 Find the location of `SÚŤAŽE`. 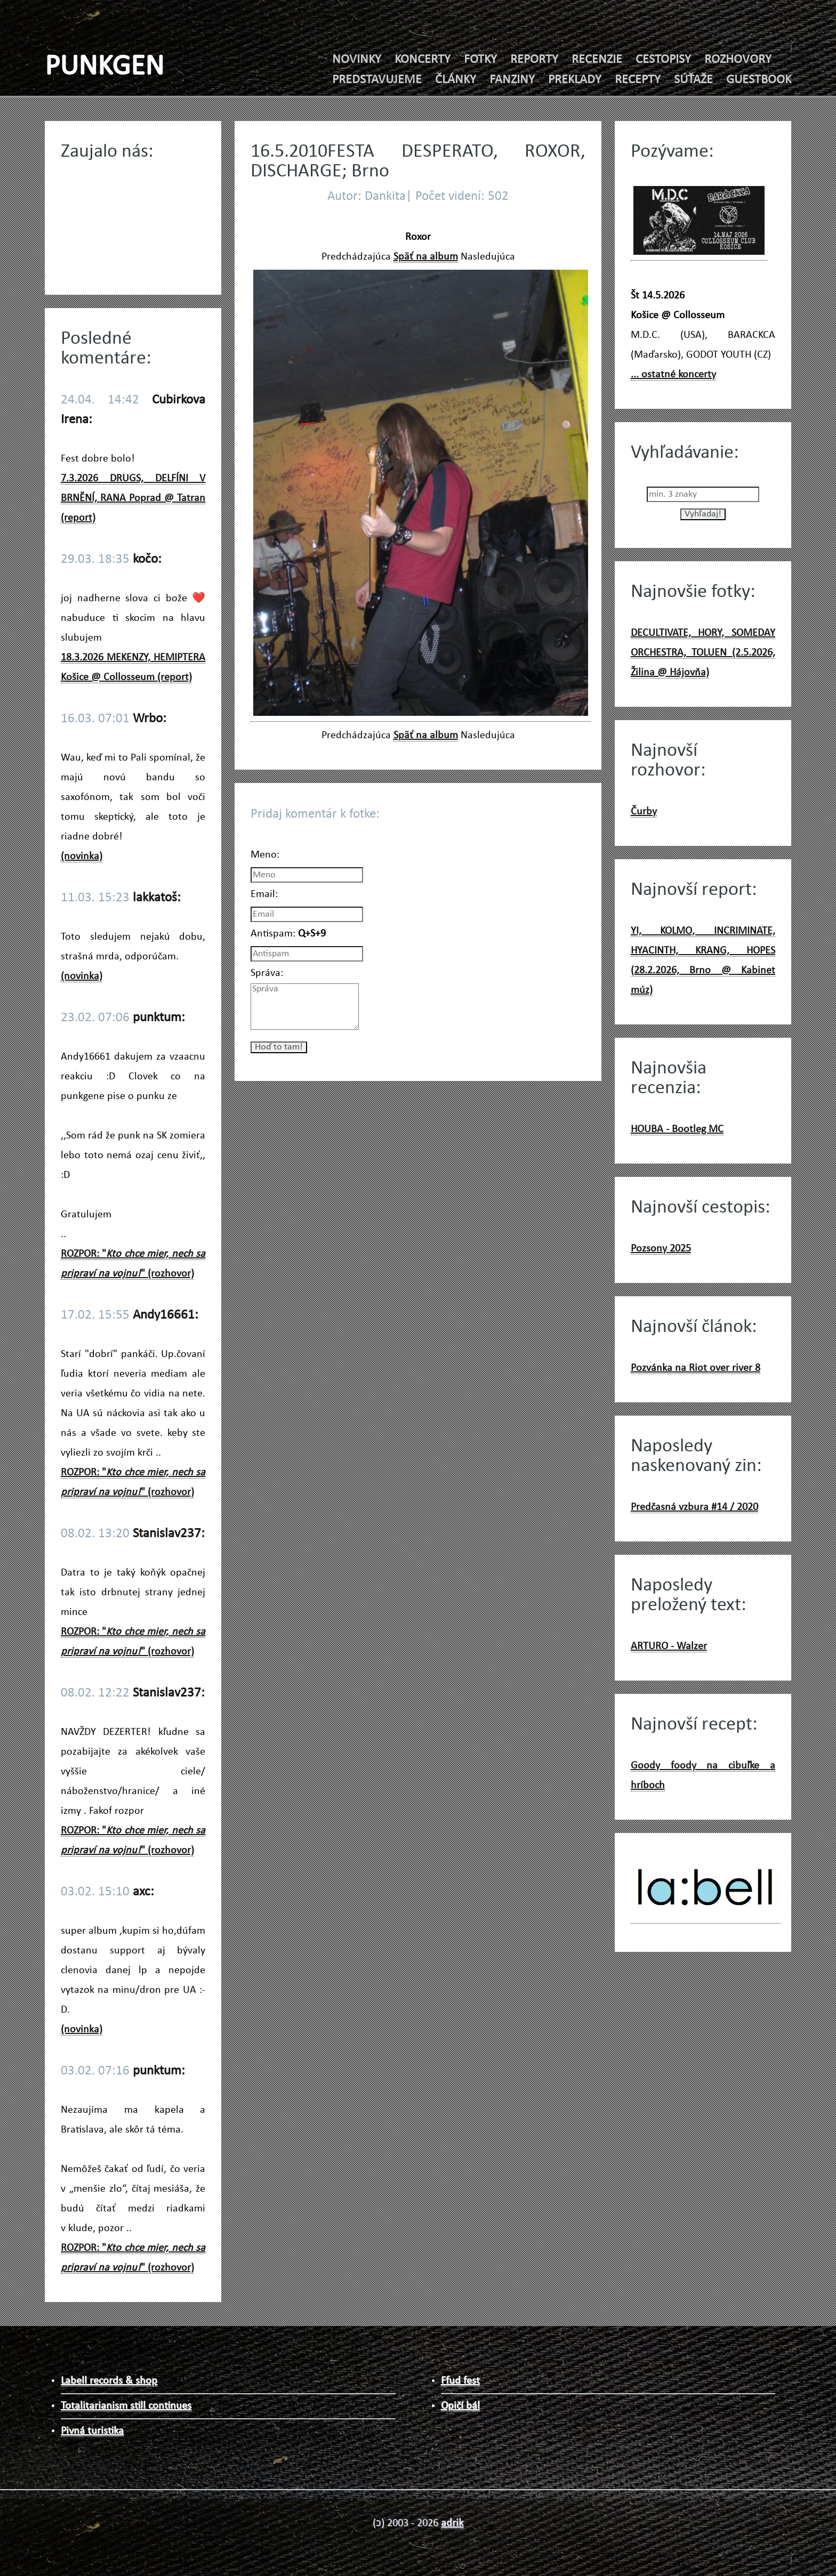

SÚŤAŽE is located at coordinates (693, 80).